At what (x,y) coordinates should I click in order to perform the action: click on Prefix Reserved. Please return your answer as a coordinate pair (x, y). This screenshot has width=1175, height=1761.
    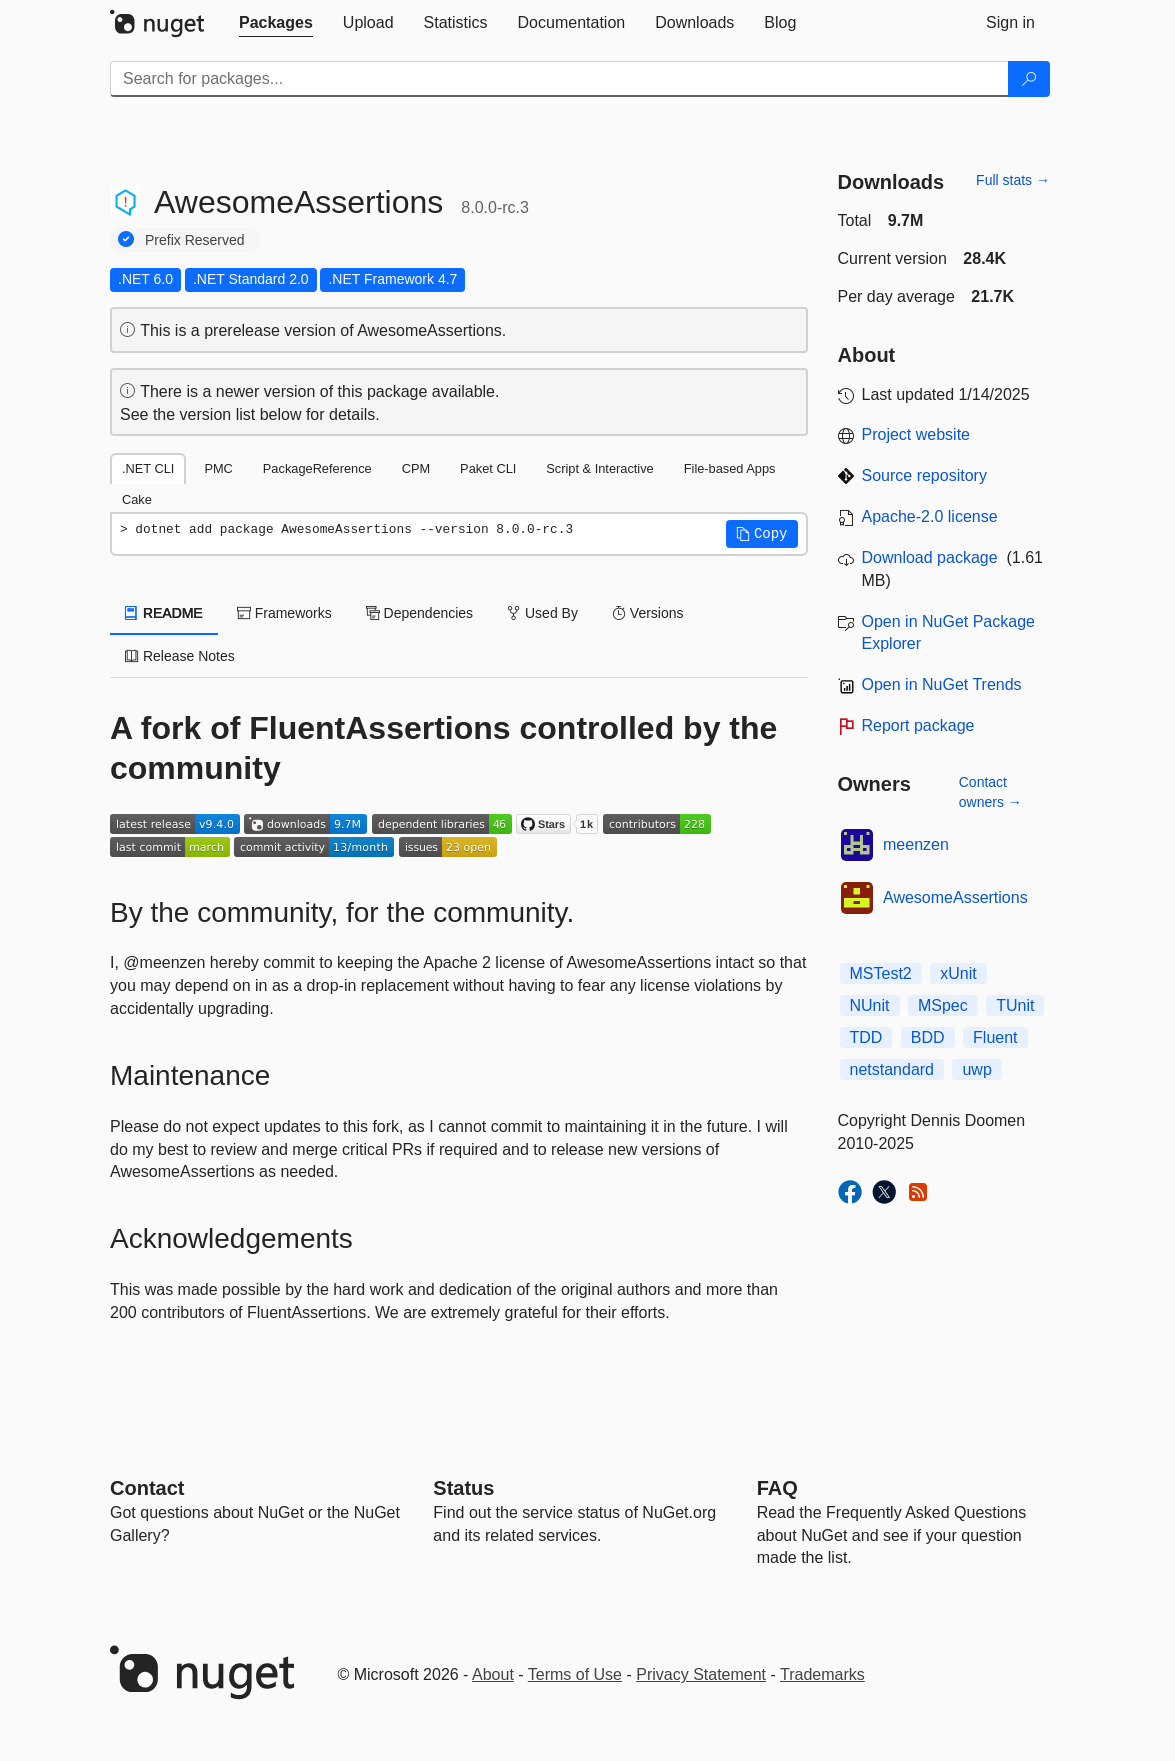
    Looking at the image, I should click on (195, 240).